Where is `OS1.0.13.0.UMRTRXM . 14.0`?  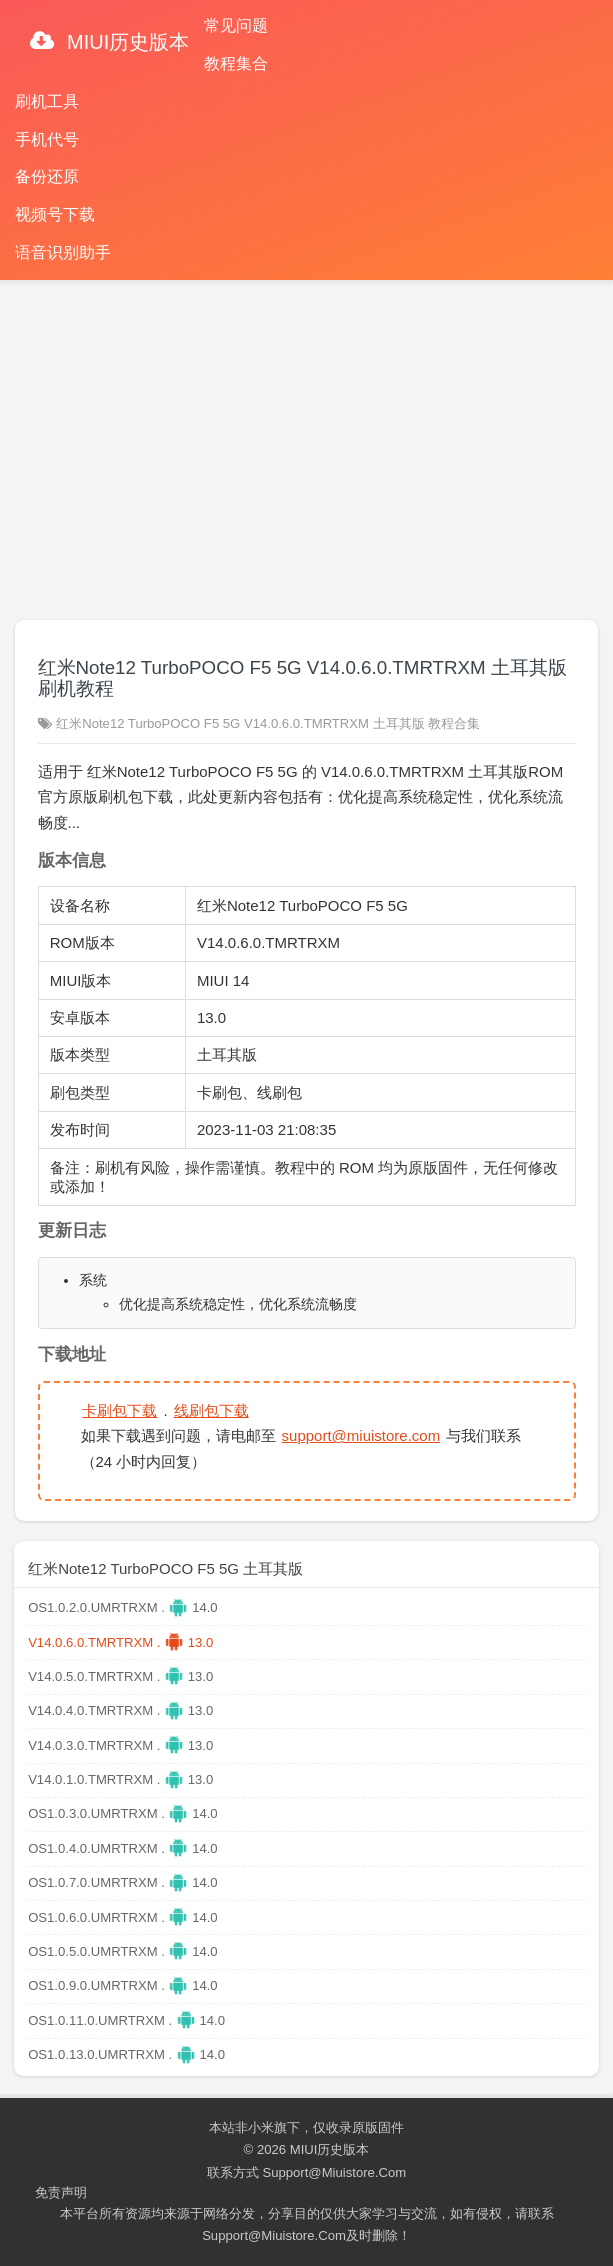
OS1.0.13.0.UMRTRXM . 14.0 is located at coordinates (126, 2054).